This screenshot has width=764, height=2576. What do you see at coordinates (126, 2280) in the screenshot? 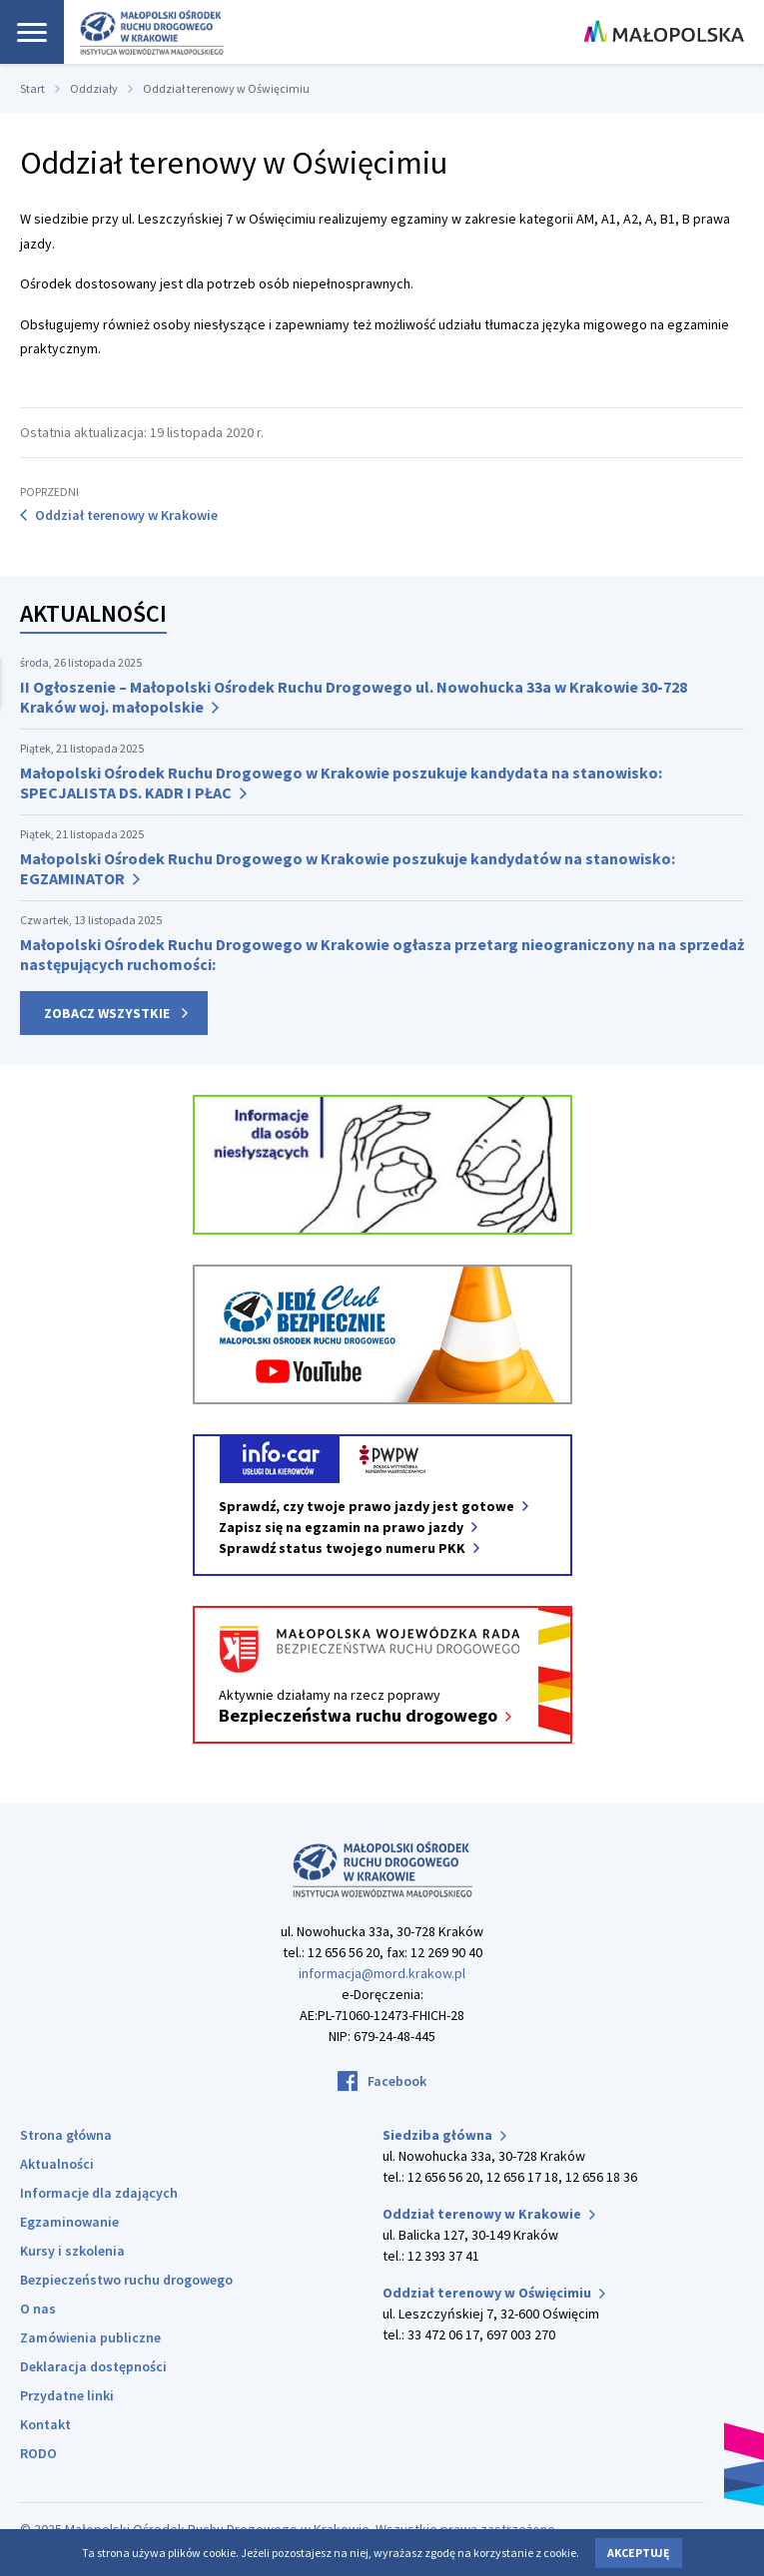
I see `Bezpieczeństwo ruchu` at bounding box center [126, 2280].